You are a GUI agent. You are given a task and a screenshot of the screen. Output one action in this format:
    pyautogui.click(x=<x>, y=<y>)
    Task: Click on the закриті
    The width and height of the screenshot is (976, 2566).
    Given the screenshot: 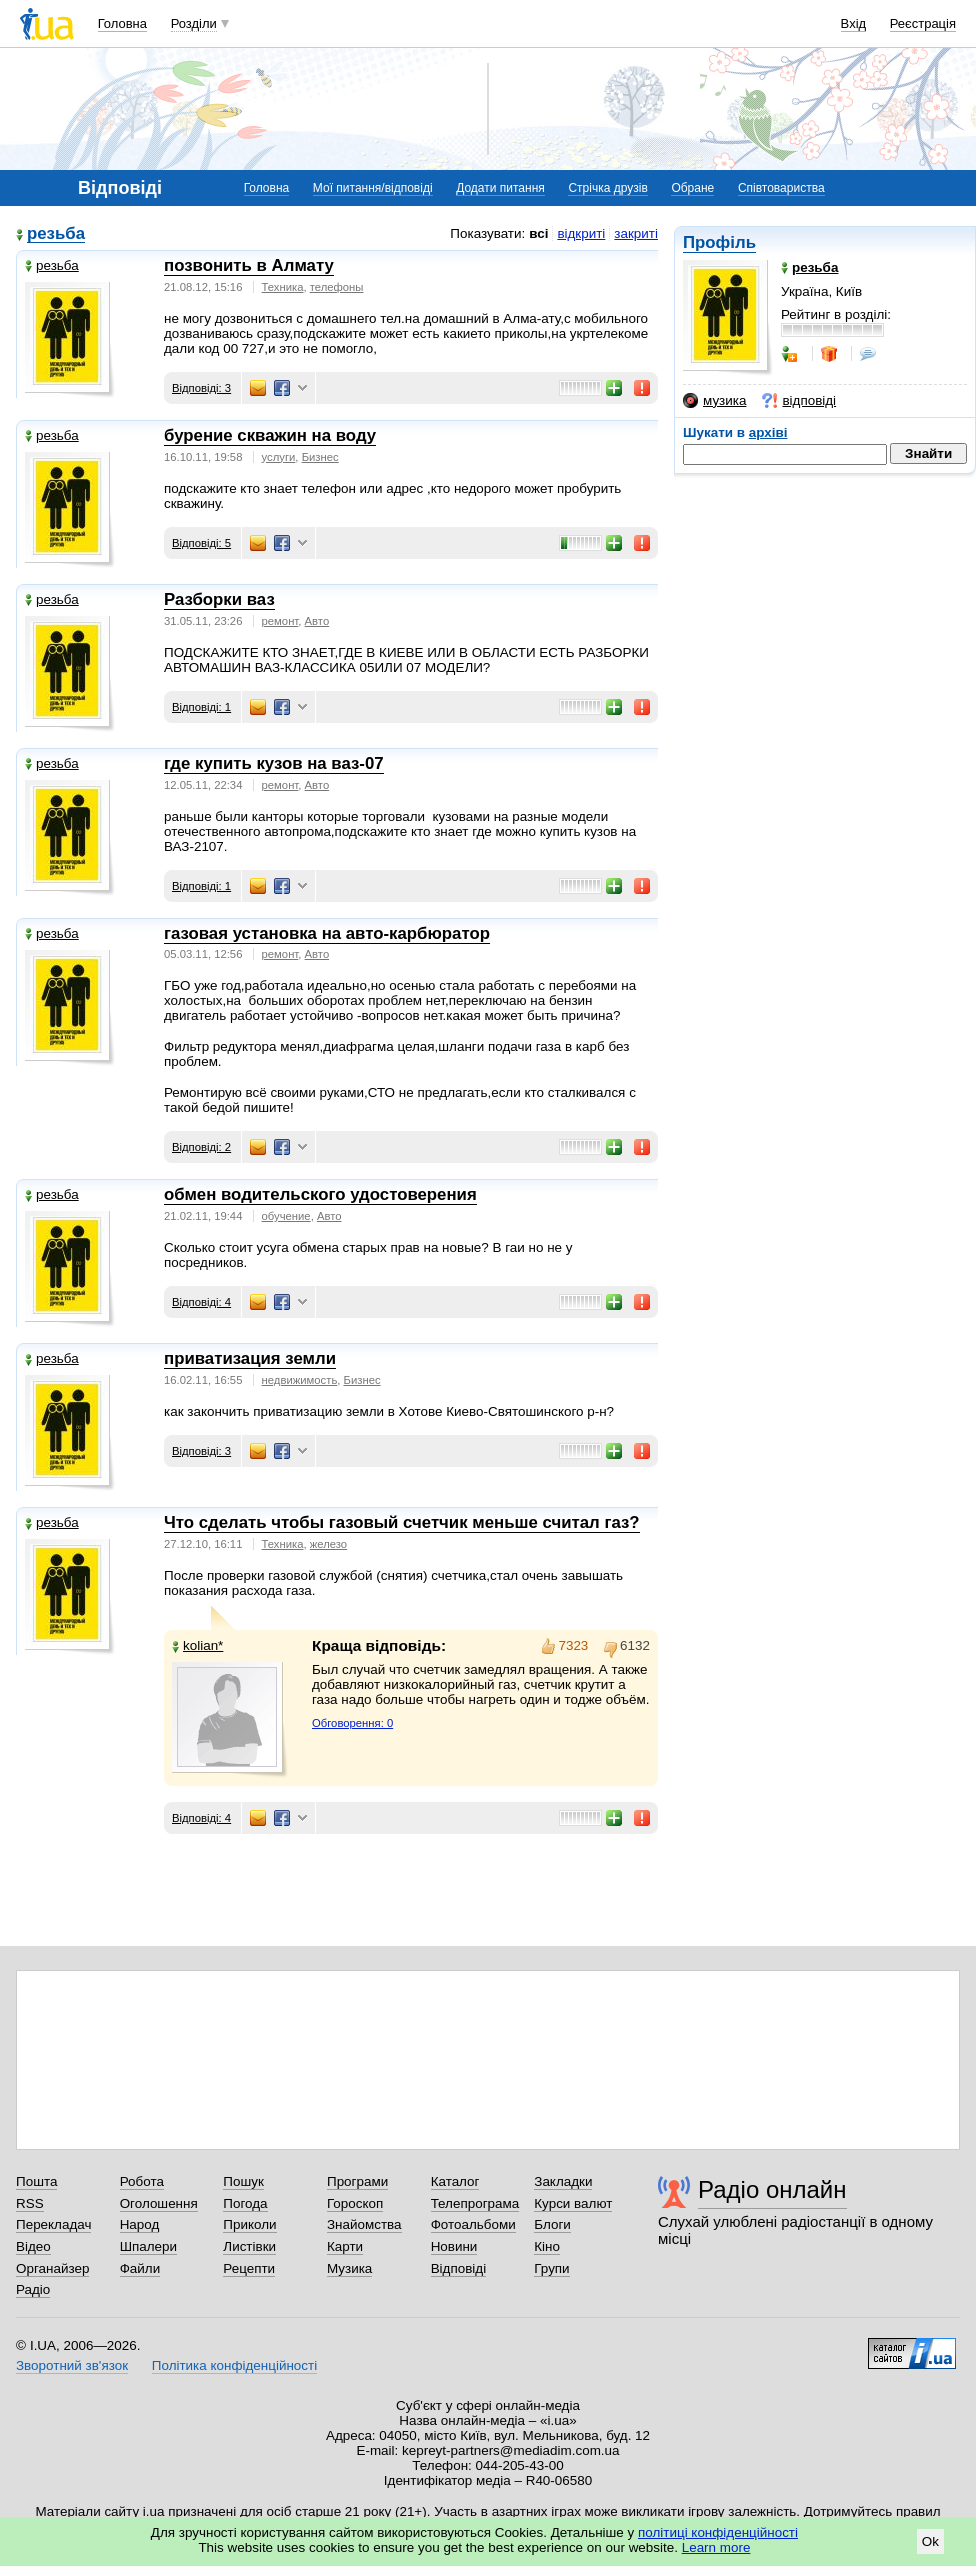 What is the action you would take?
    pyautogui.click(x=636, y=233)
    